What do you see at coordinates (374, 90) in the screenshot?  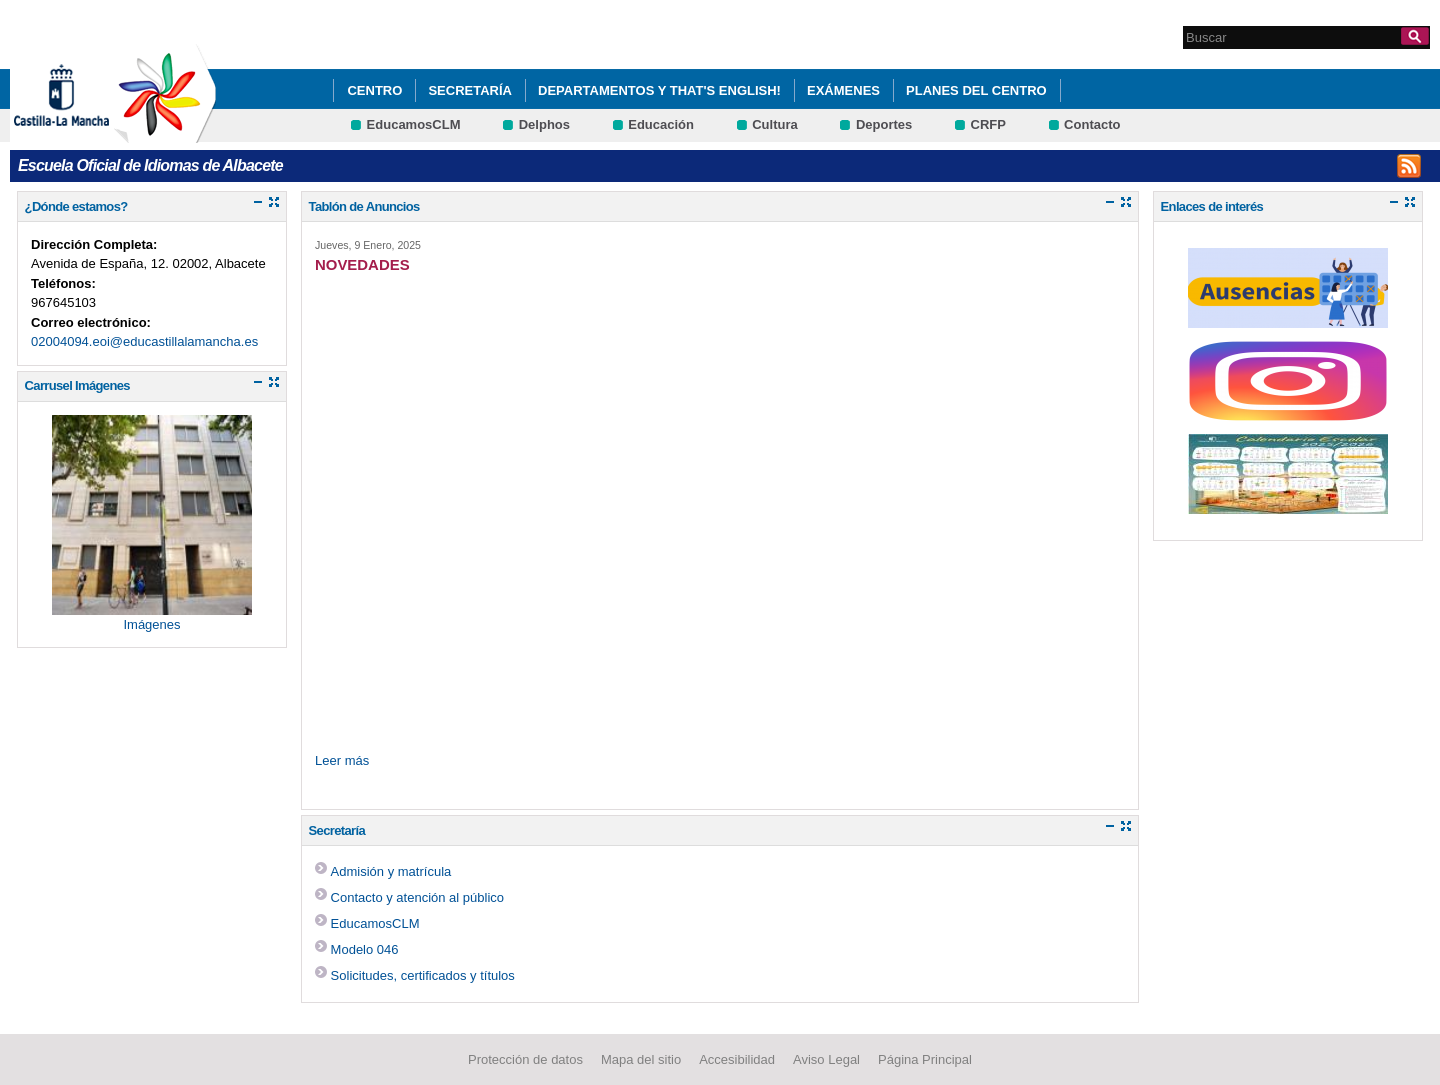 I see `Centro` at bounding box center [374, 90].